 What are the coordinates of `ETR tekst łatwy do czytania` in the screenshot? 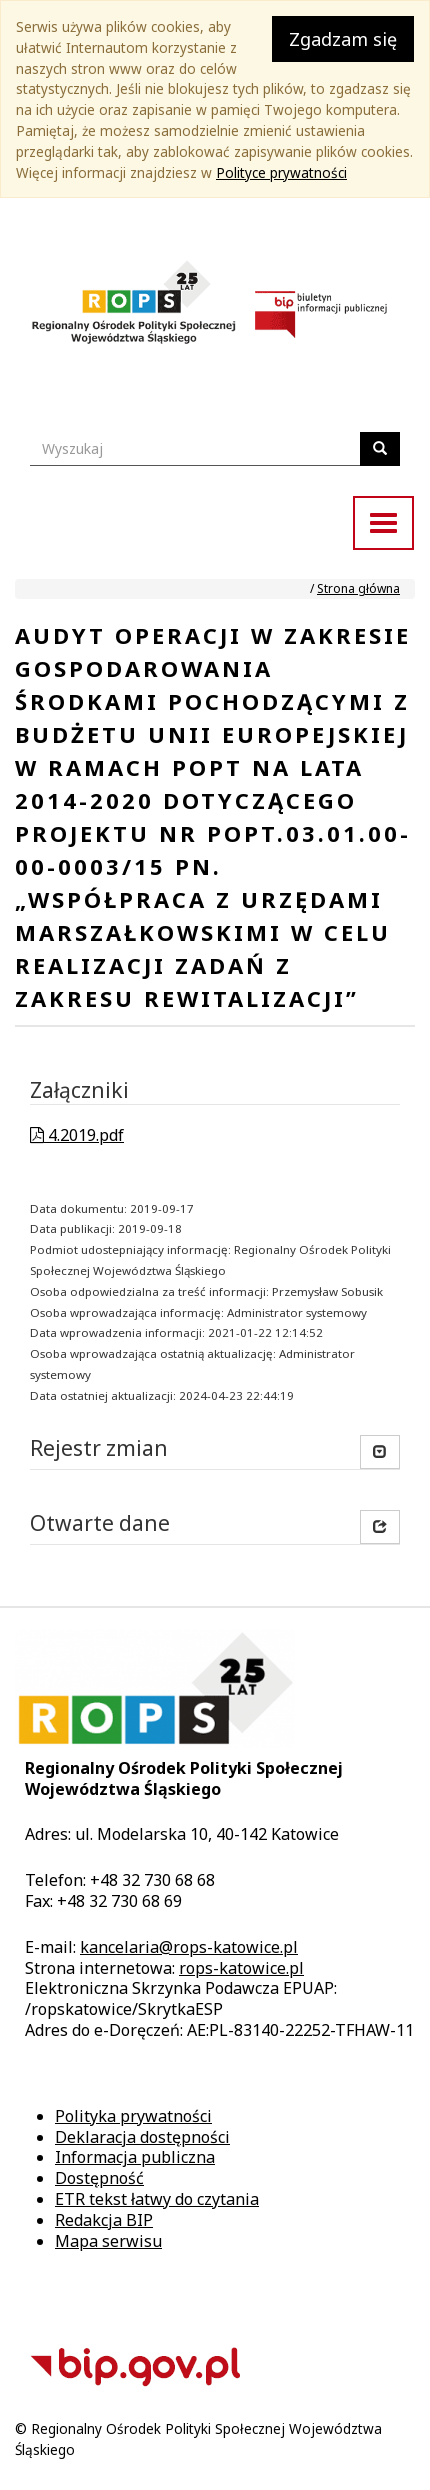 It's located at (157, 2199).